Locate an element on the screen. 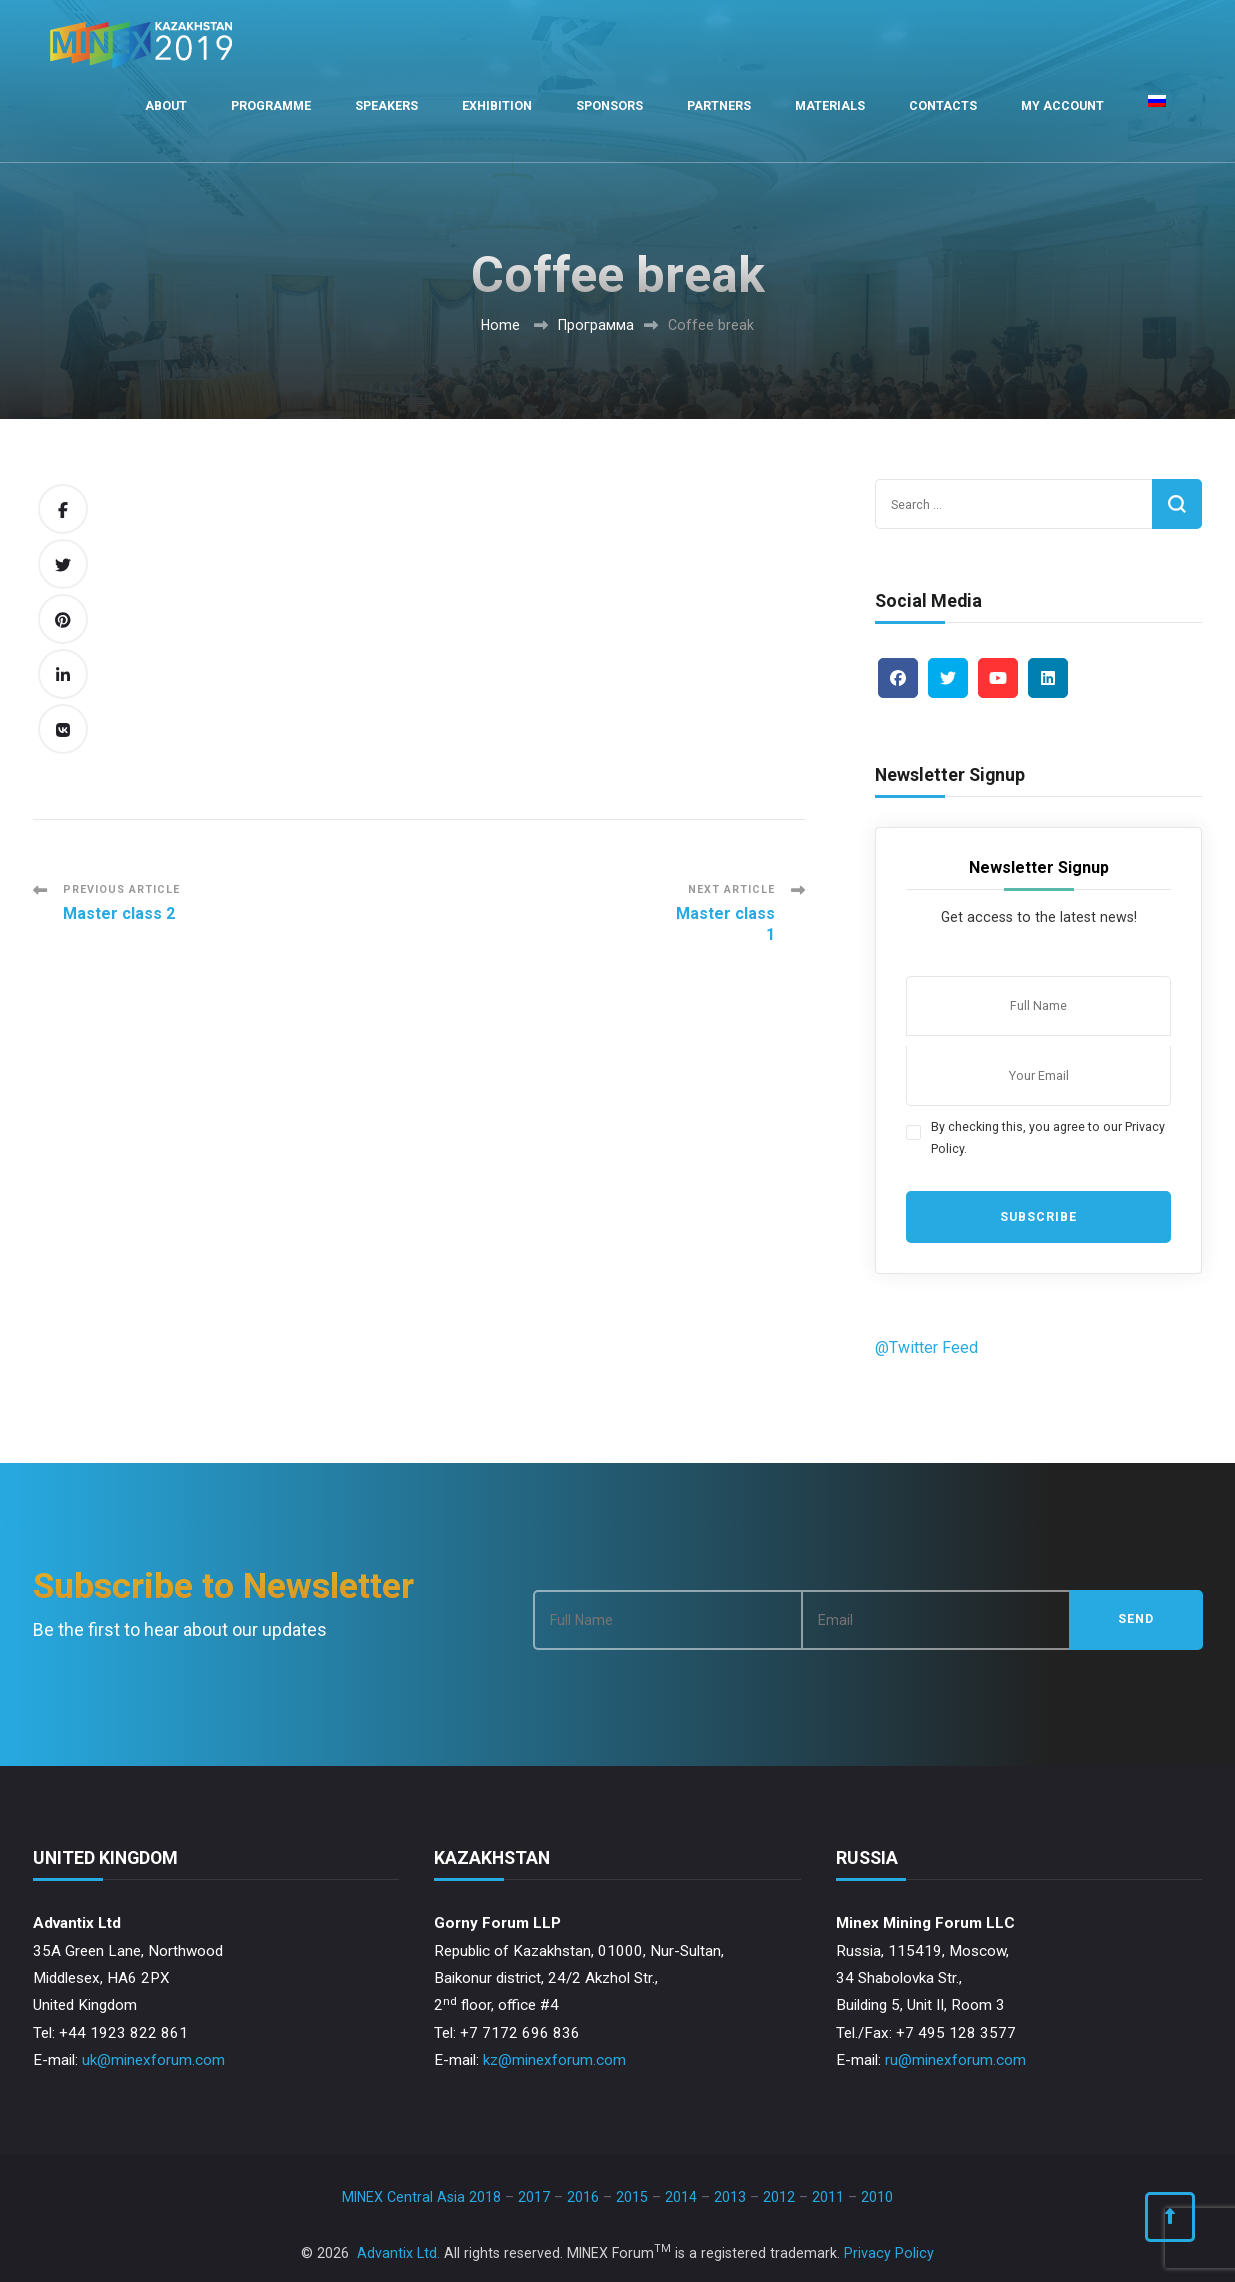 The height and width of the screenshot is (2282, 1235). 2011 is located at coordinates (828, 2197).